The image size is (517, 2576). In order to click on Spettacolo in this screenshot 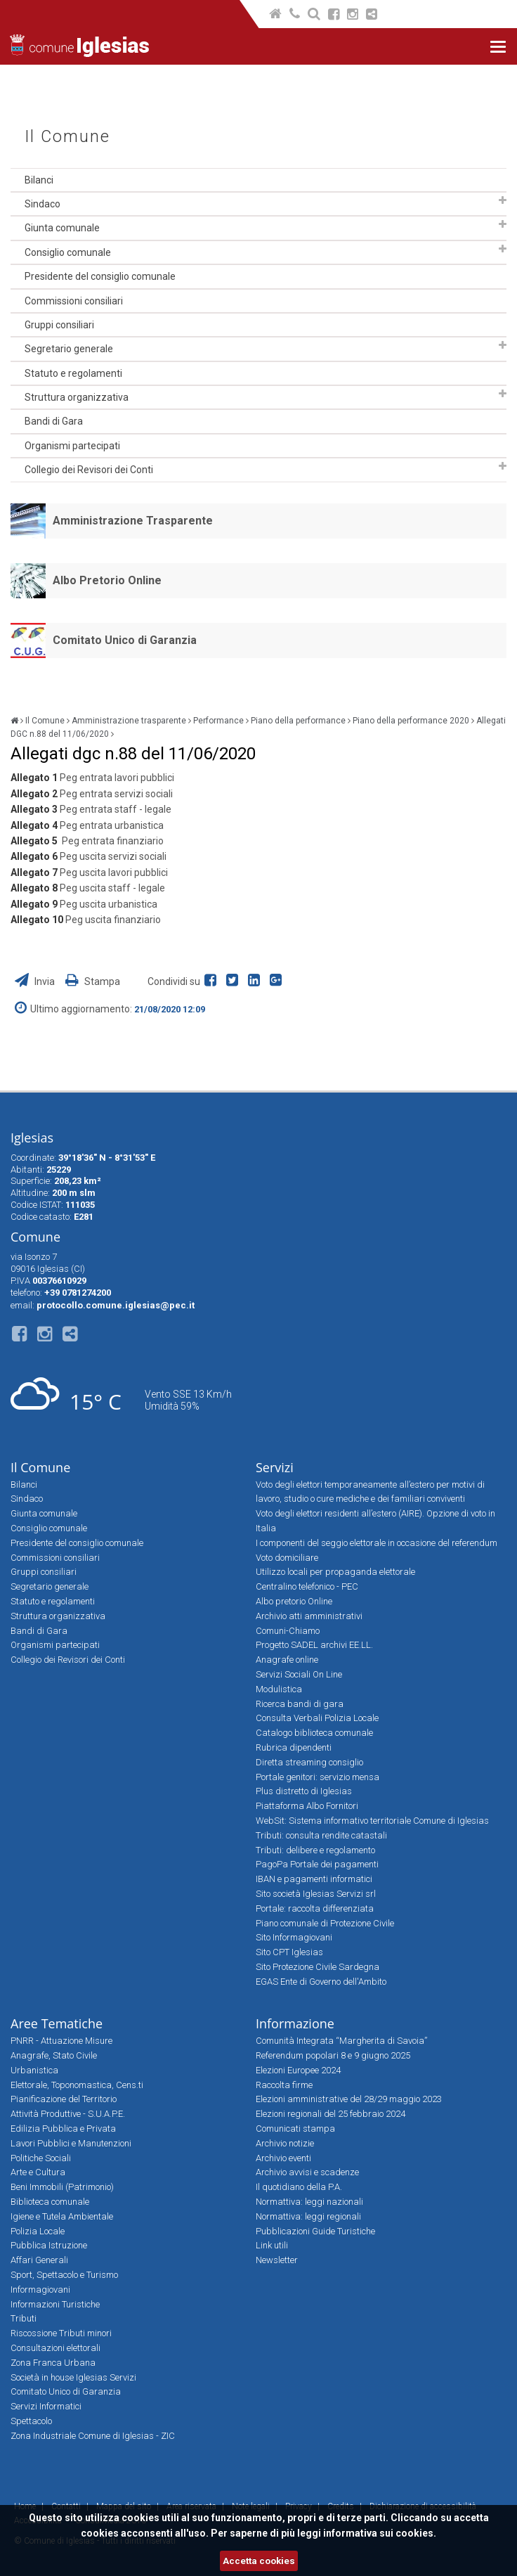, I will do `click(31, 2421)`.